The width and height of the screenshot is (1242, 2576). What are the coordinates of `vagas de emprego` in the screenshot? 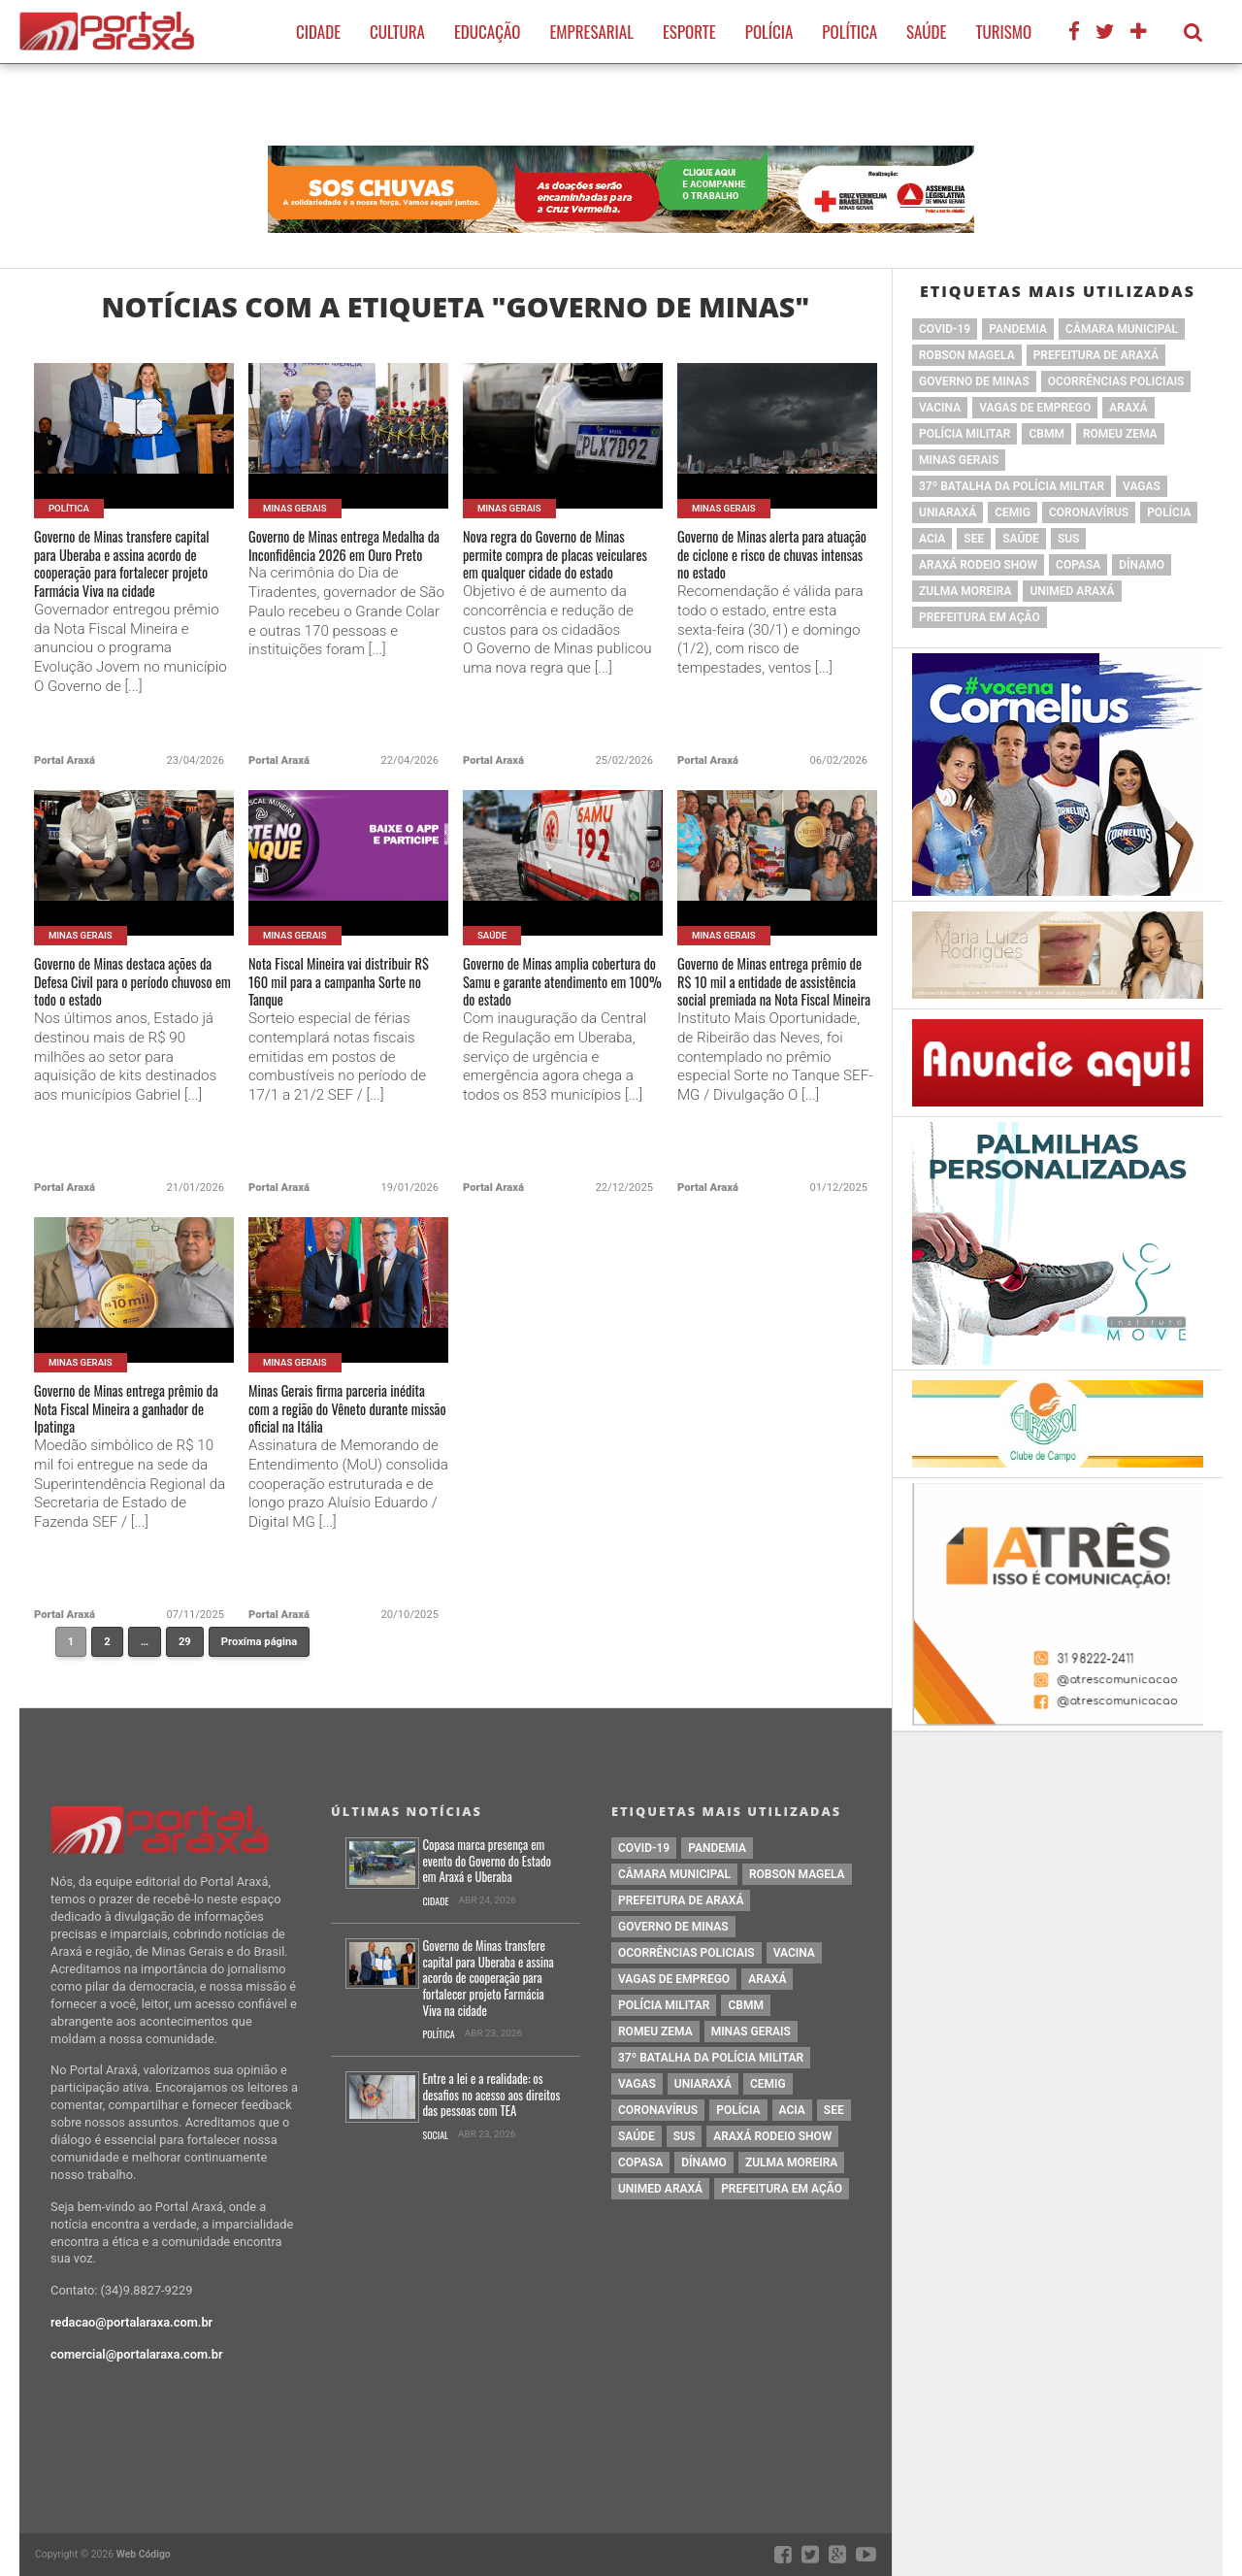 It's located at (1035, 407).